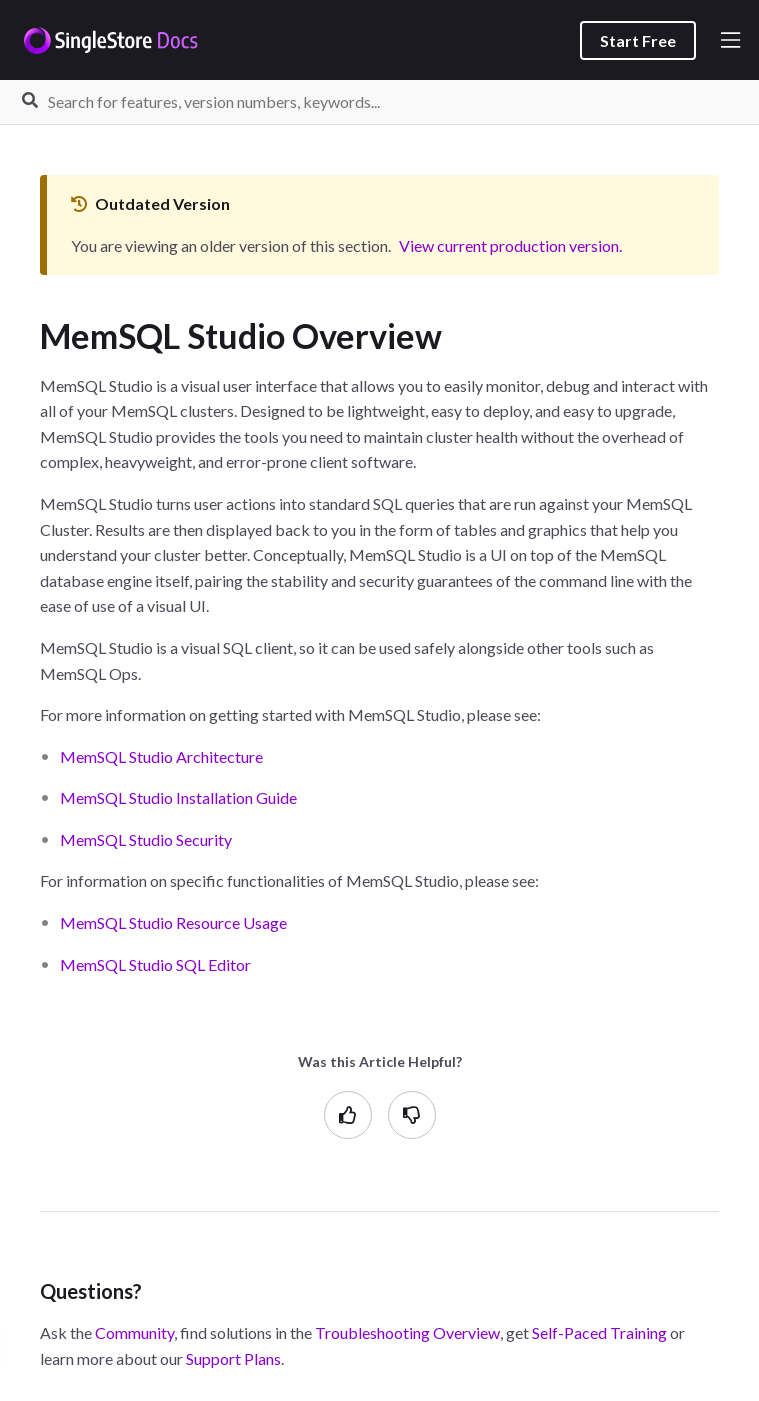  Describe the element at coordinates (155, 964) in the screenshot. I see `MemSQL Studio SQL Editor` at that location.